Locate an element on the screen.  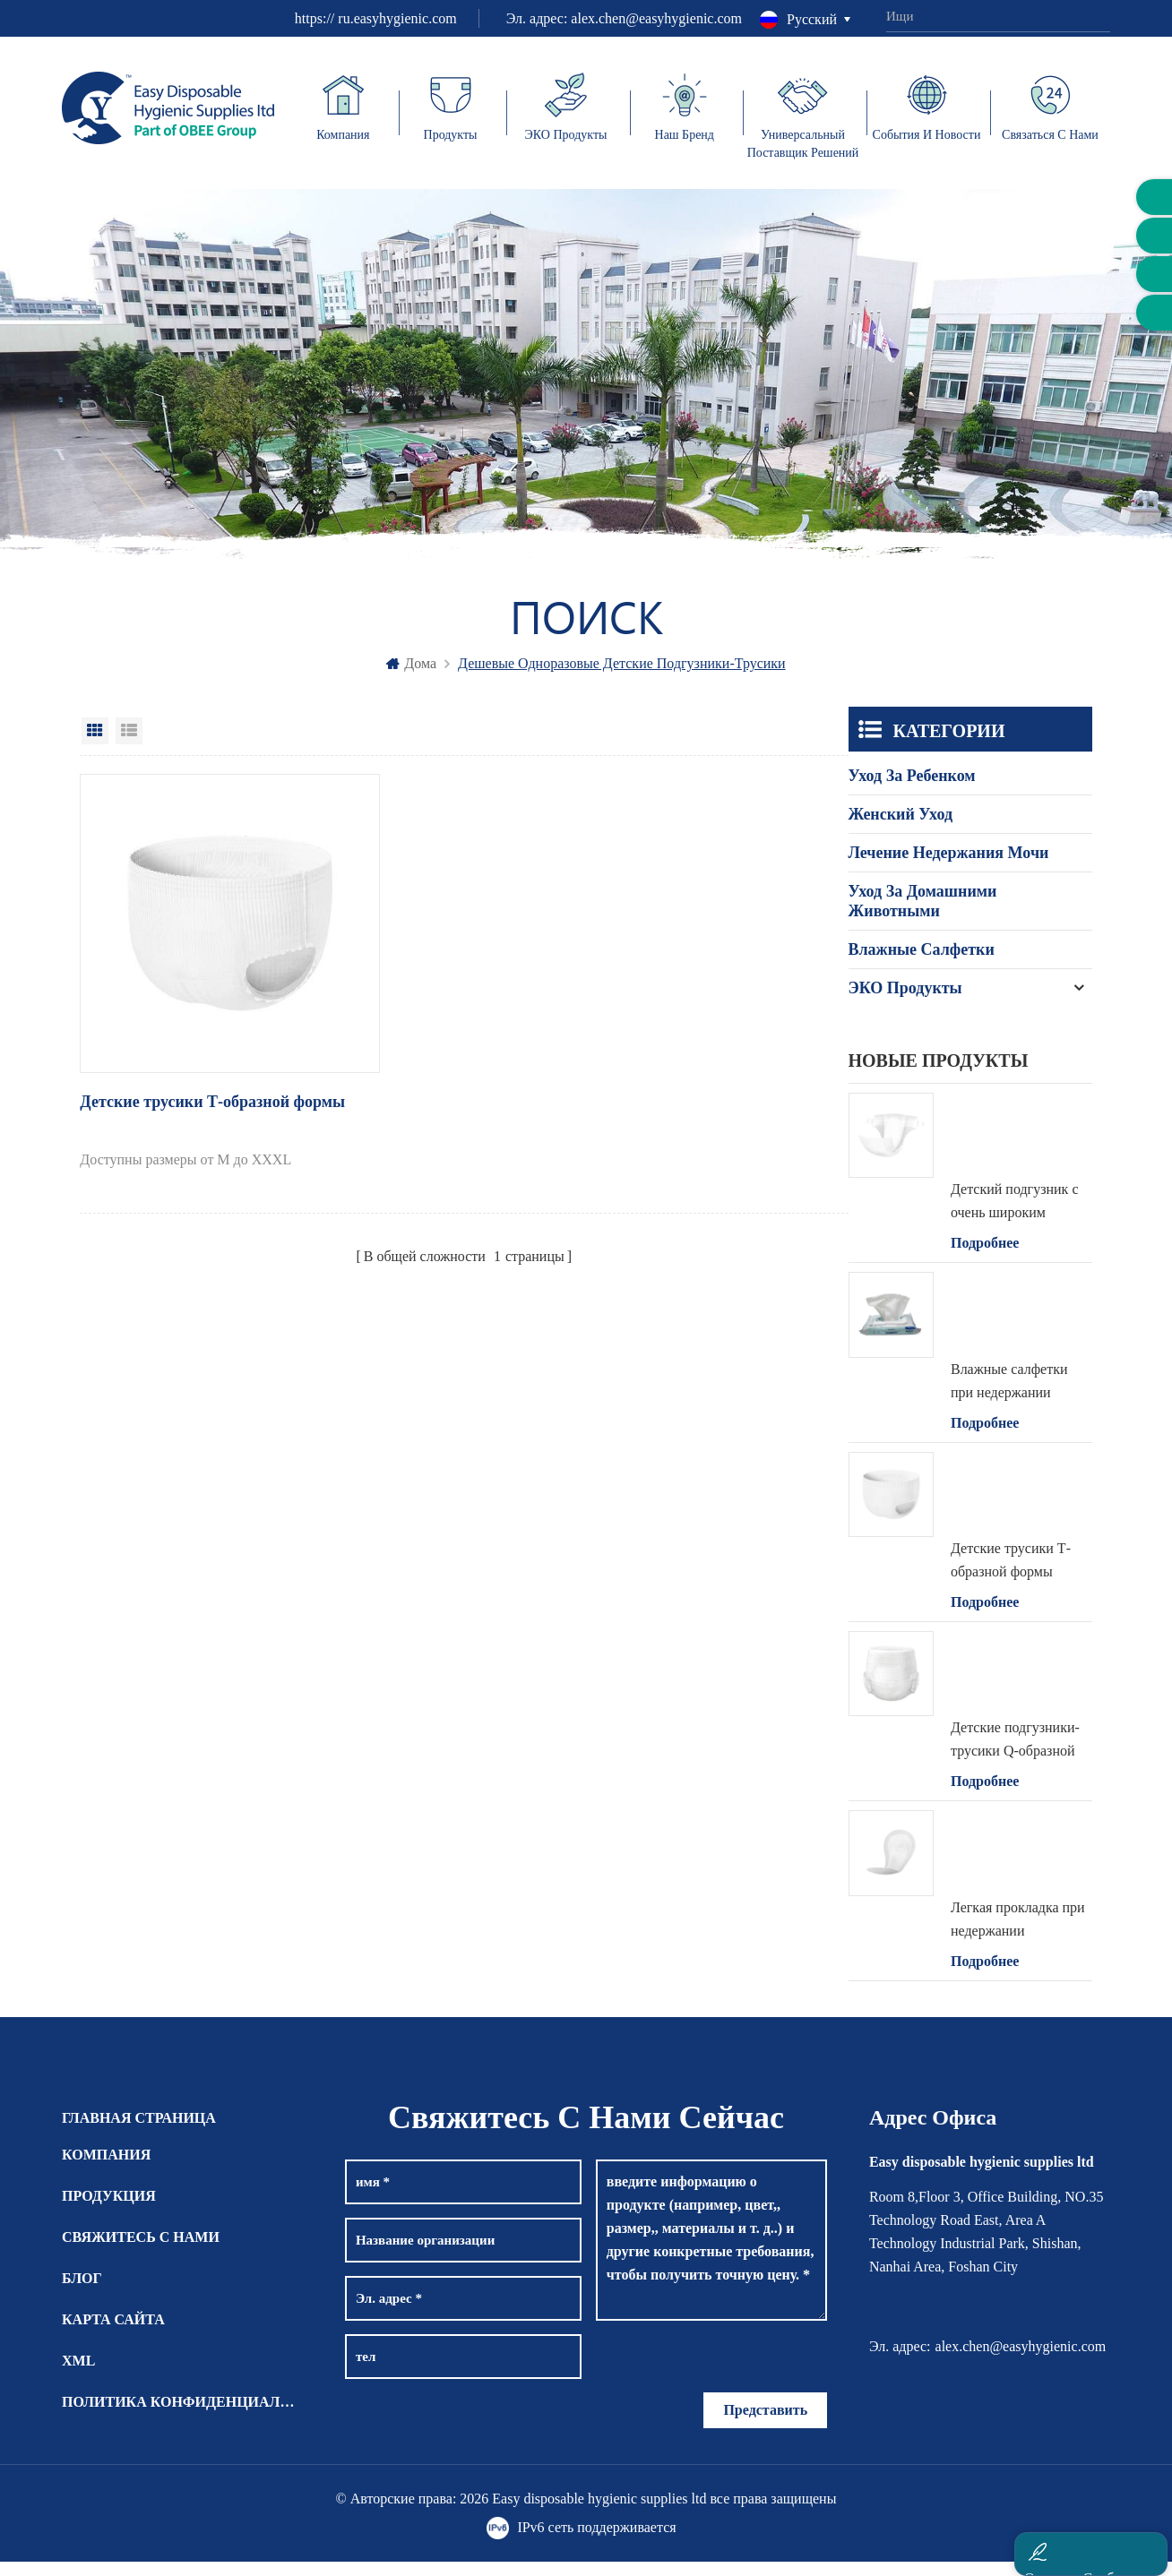
Уход за ребенком is located at coordinates (912, 790).